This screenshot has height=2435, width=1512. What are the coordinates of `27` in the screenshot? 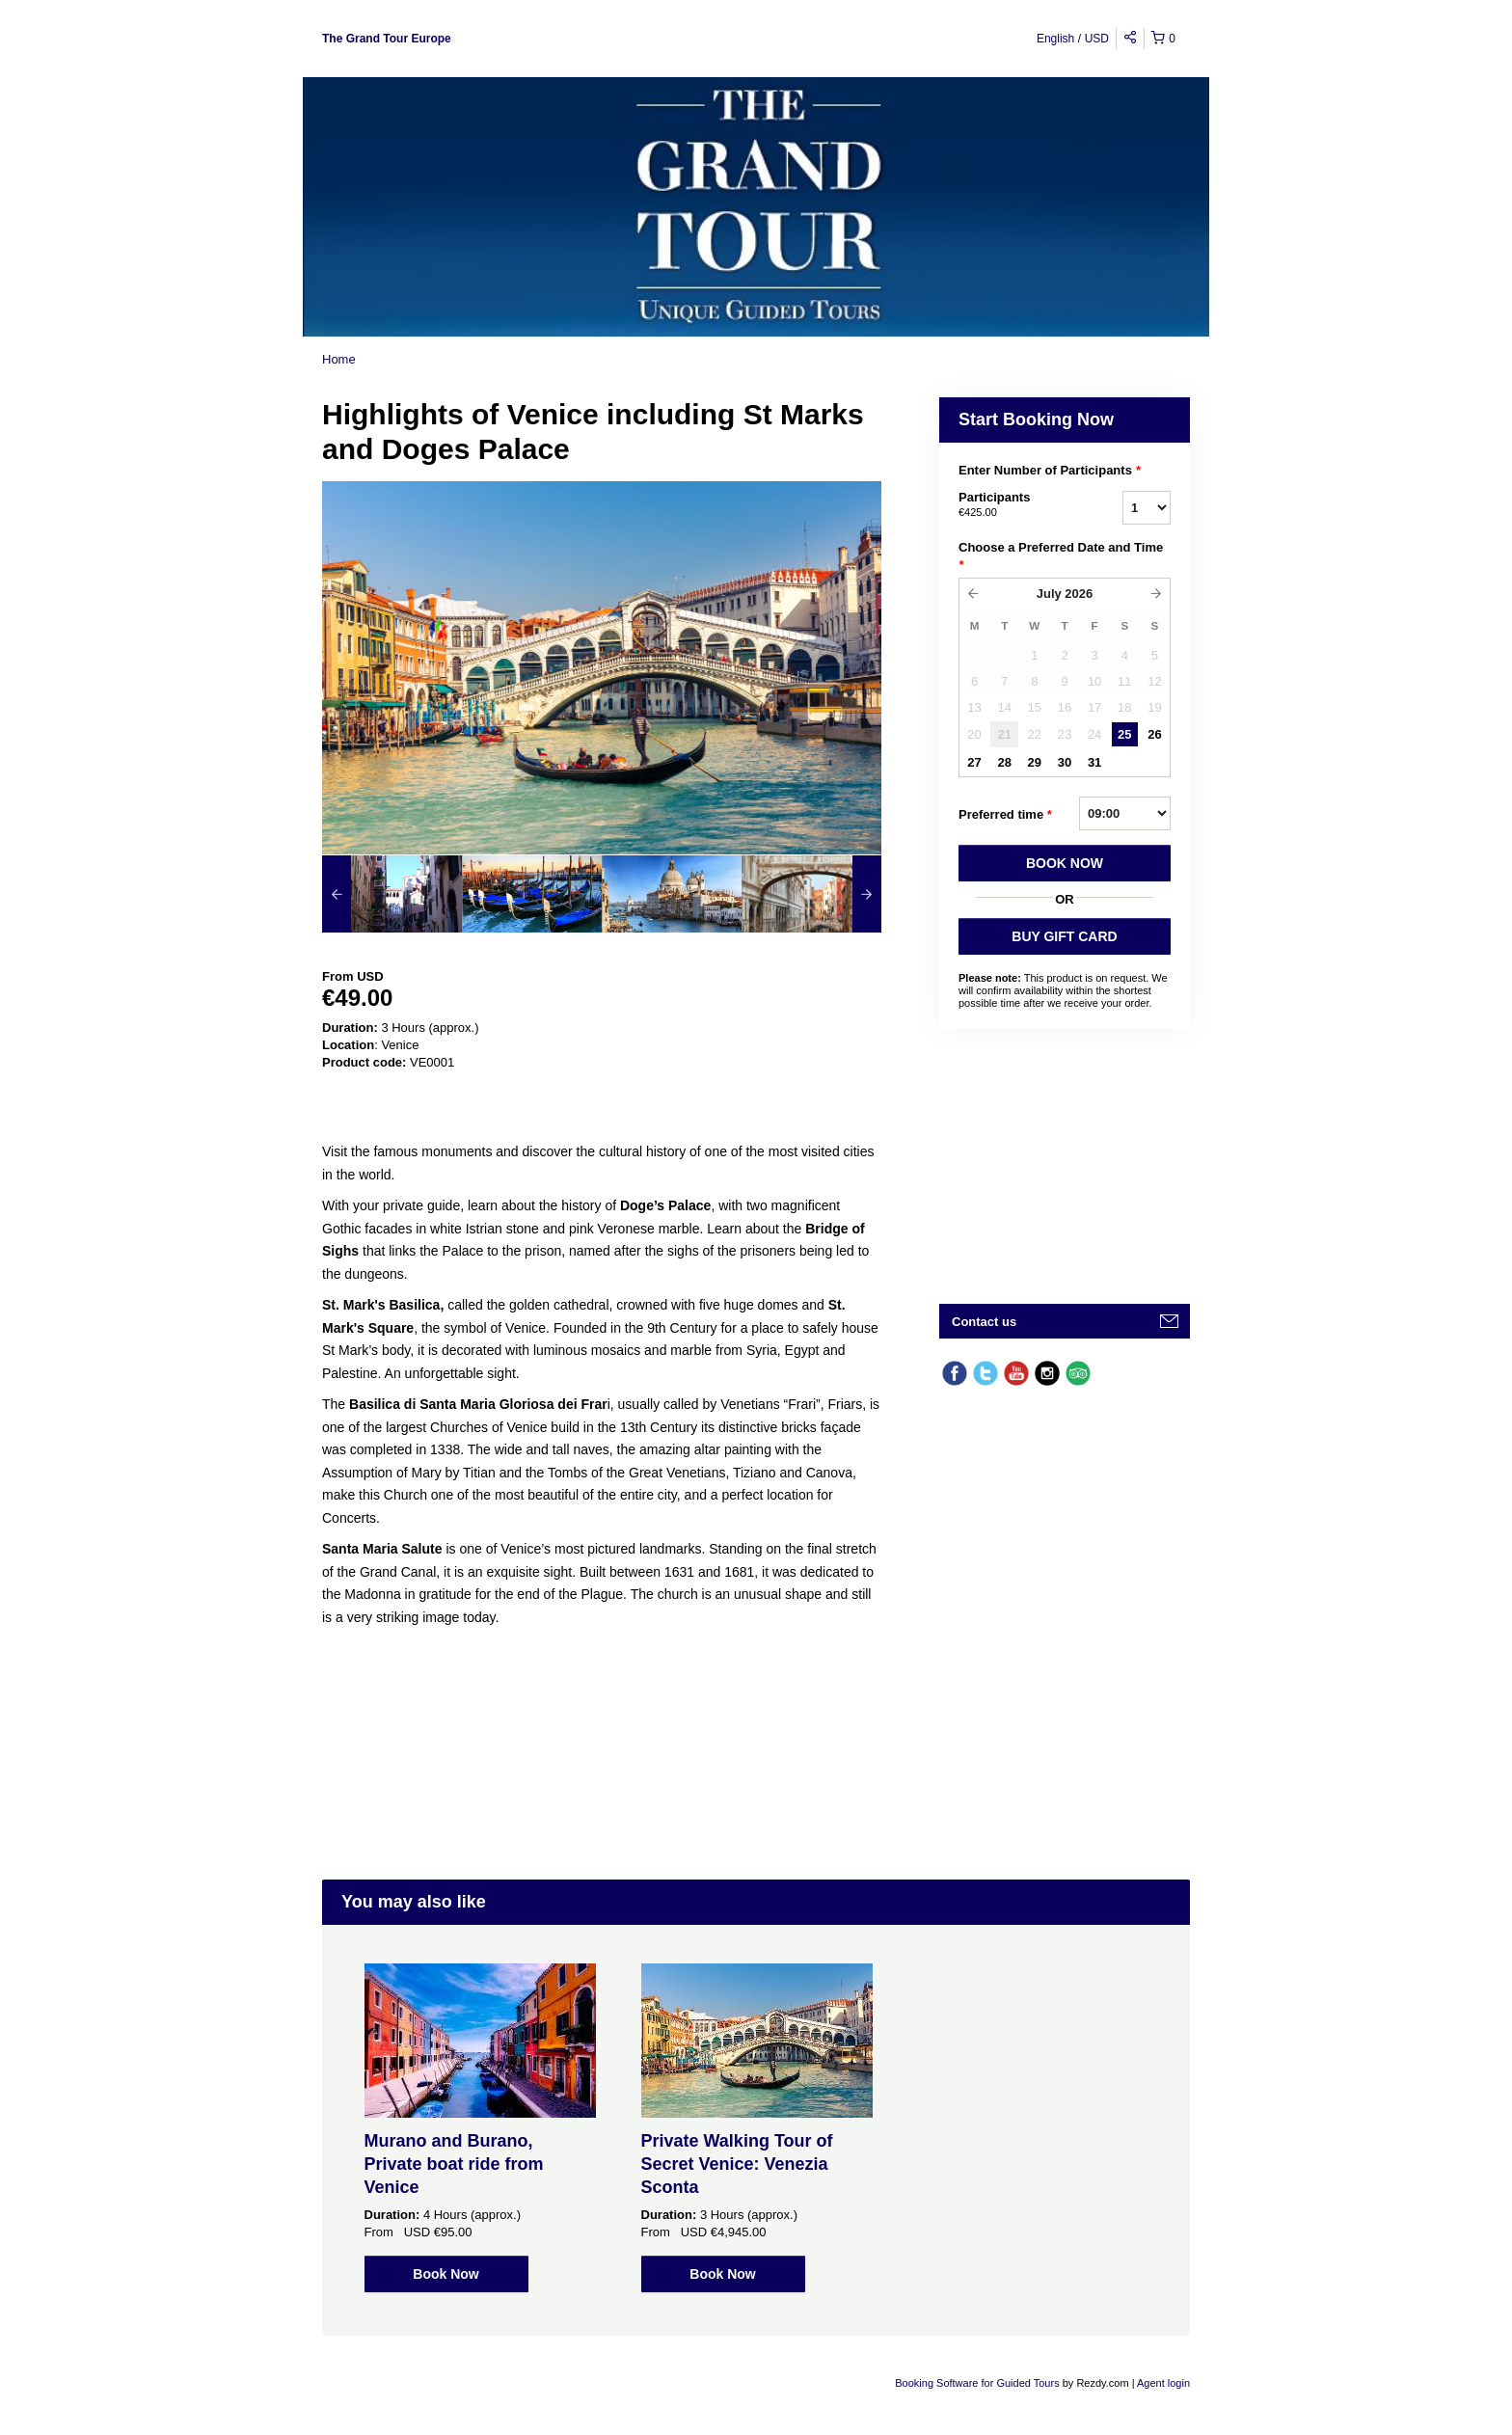 It's located at (974, 762).